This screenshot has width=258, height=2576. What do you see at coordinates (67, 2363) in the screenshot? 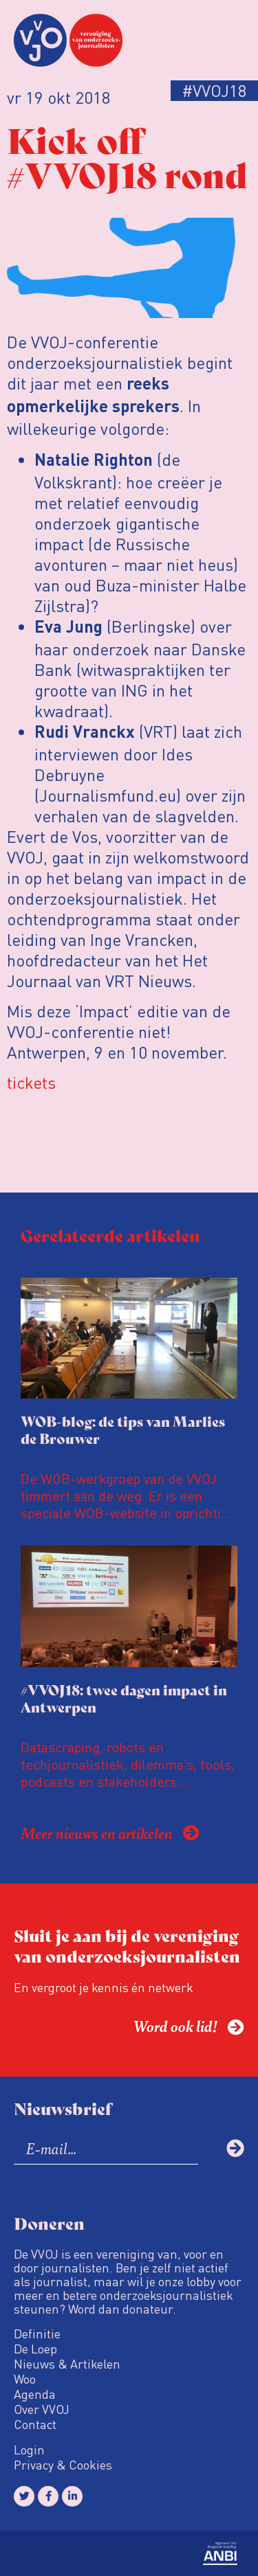
I see `Nieuws & Artikelen` at bounding box center [67, 2363].